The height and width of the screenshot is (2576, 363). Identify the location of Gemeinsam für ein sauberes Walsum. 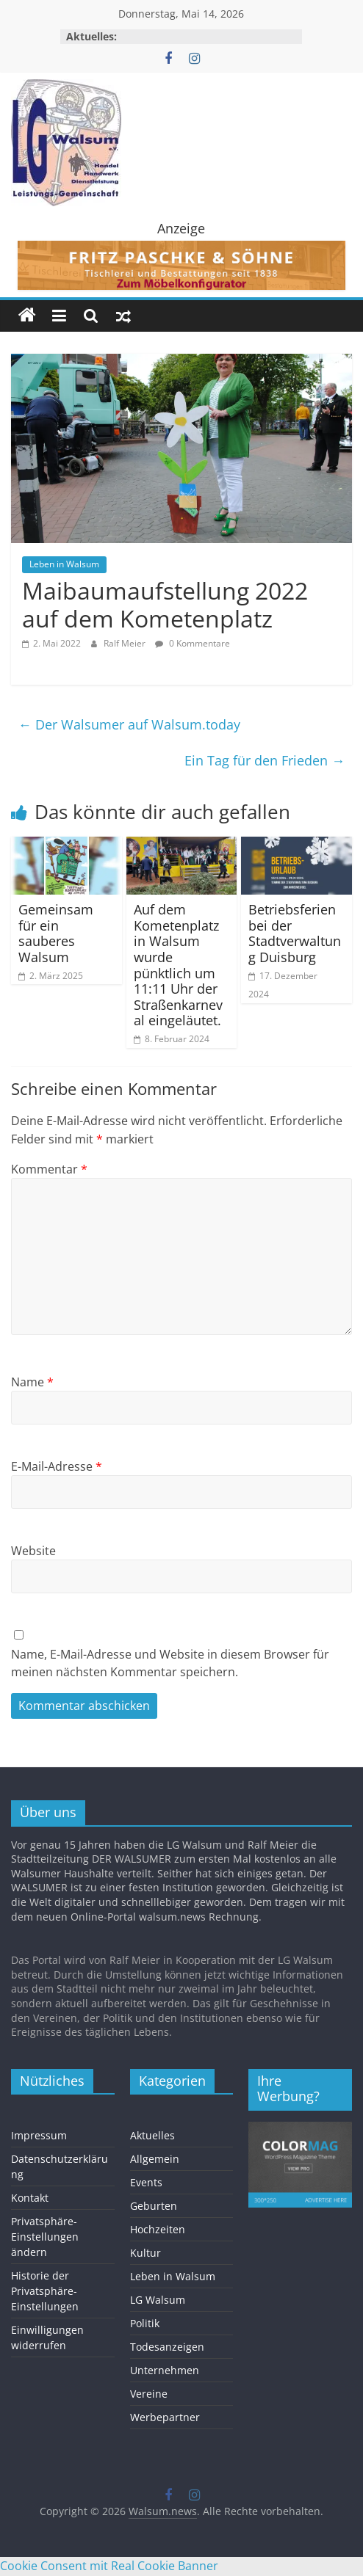
(55, 933).